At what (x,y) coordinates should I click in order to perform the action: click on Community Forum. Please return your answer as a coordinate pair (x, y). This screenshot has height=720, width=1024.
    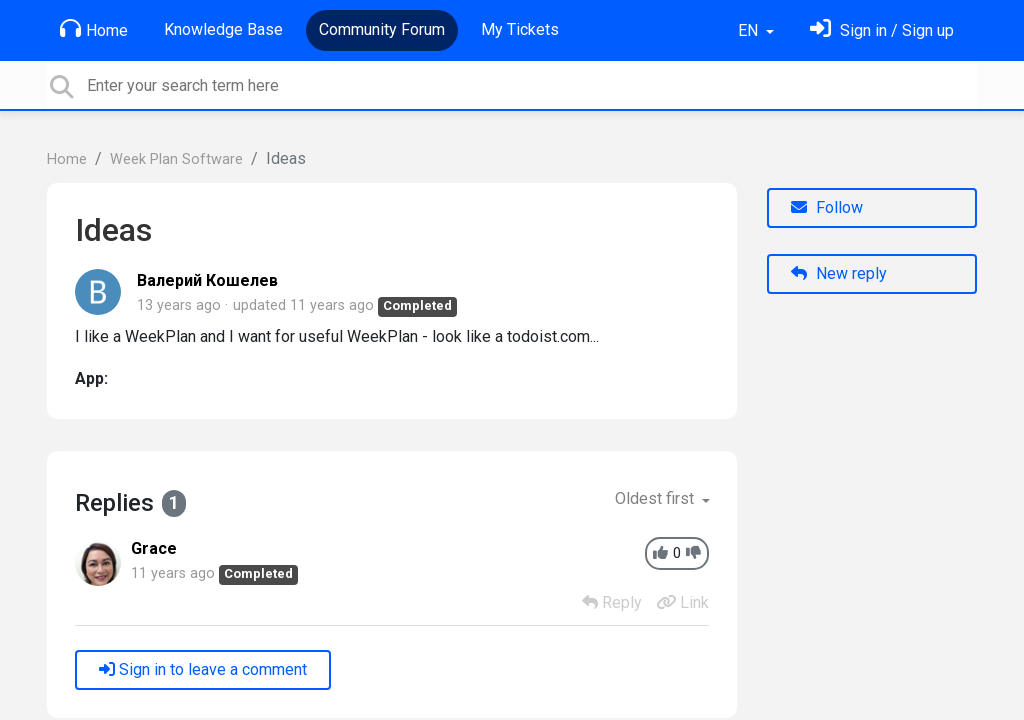
    Looking at the image, I should click on (382, 29).